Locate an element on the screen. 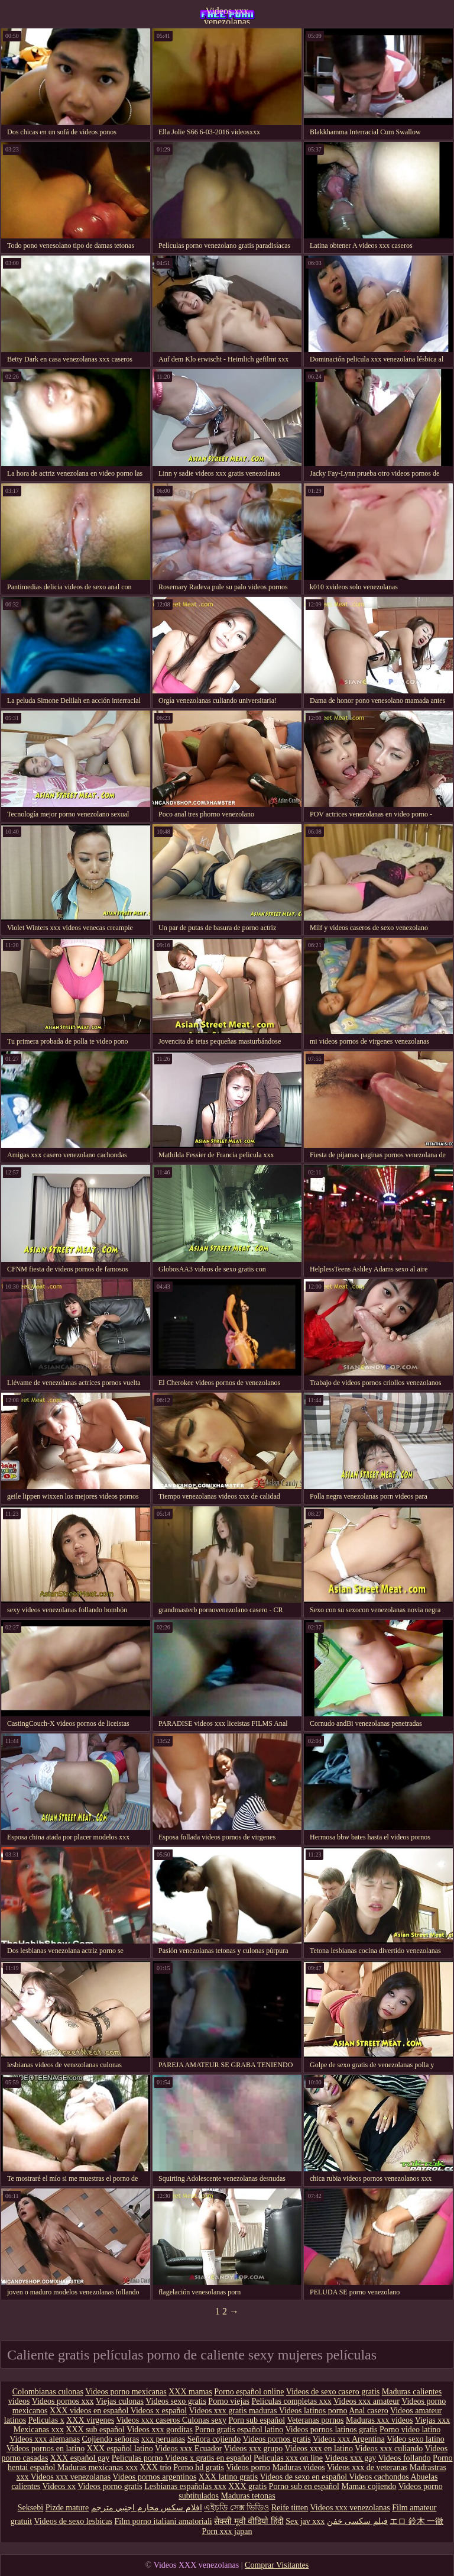  Viejas culonas is located at coordinates (120, 2401).